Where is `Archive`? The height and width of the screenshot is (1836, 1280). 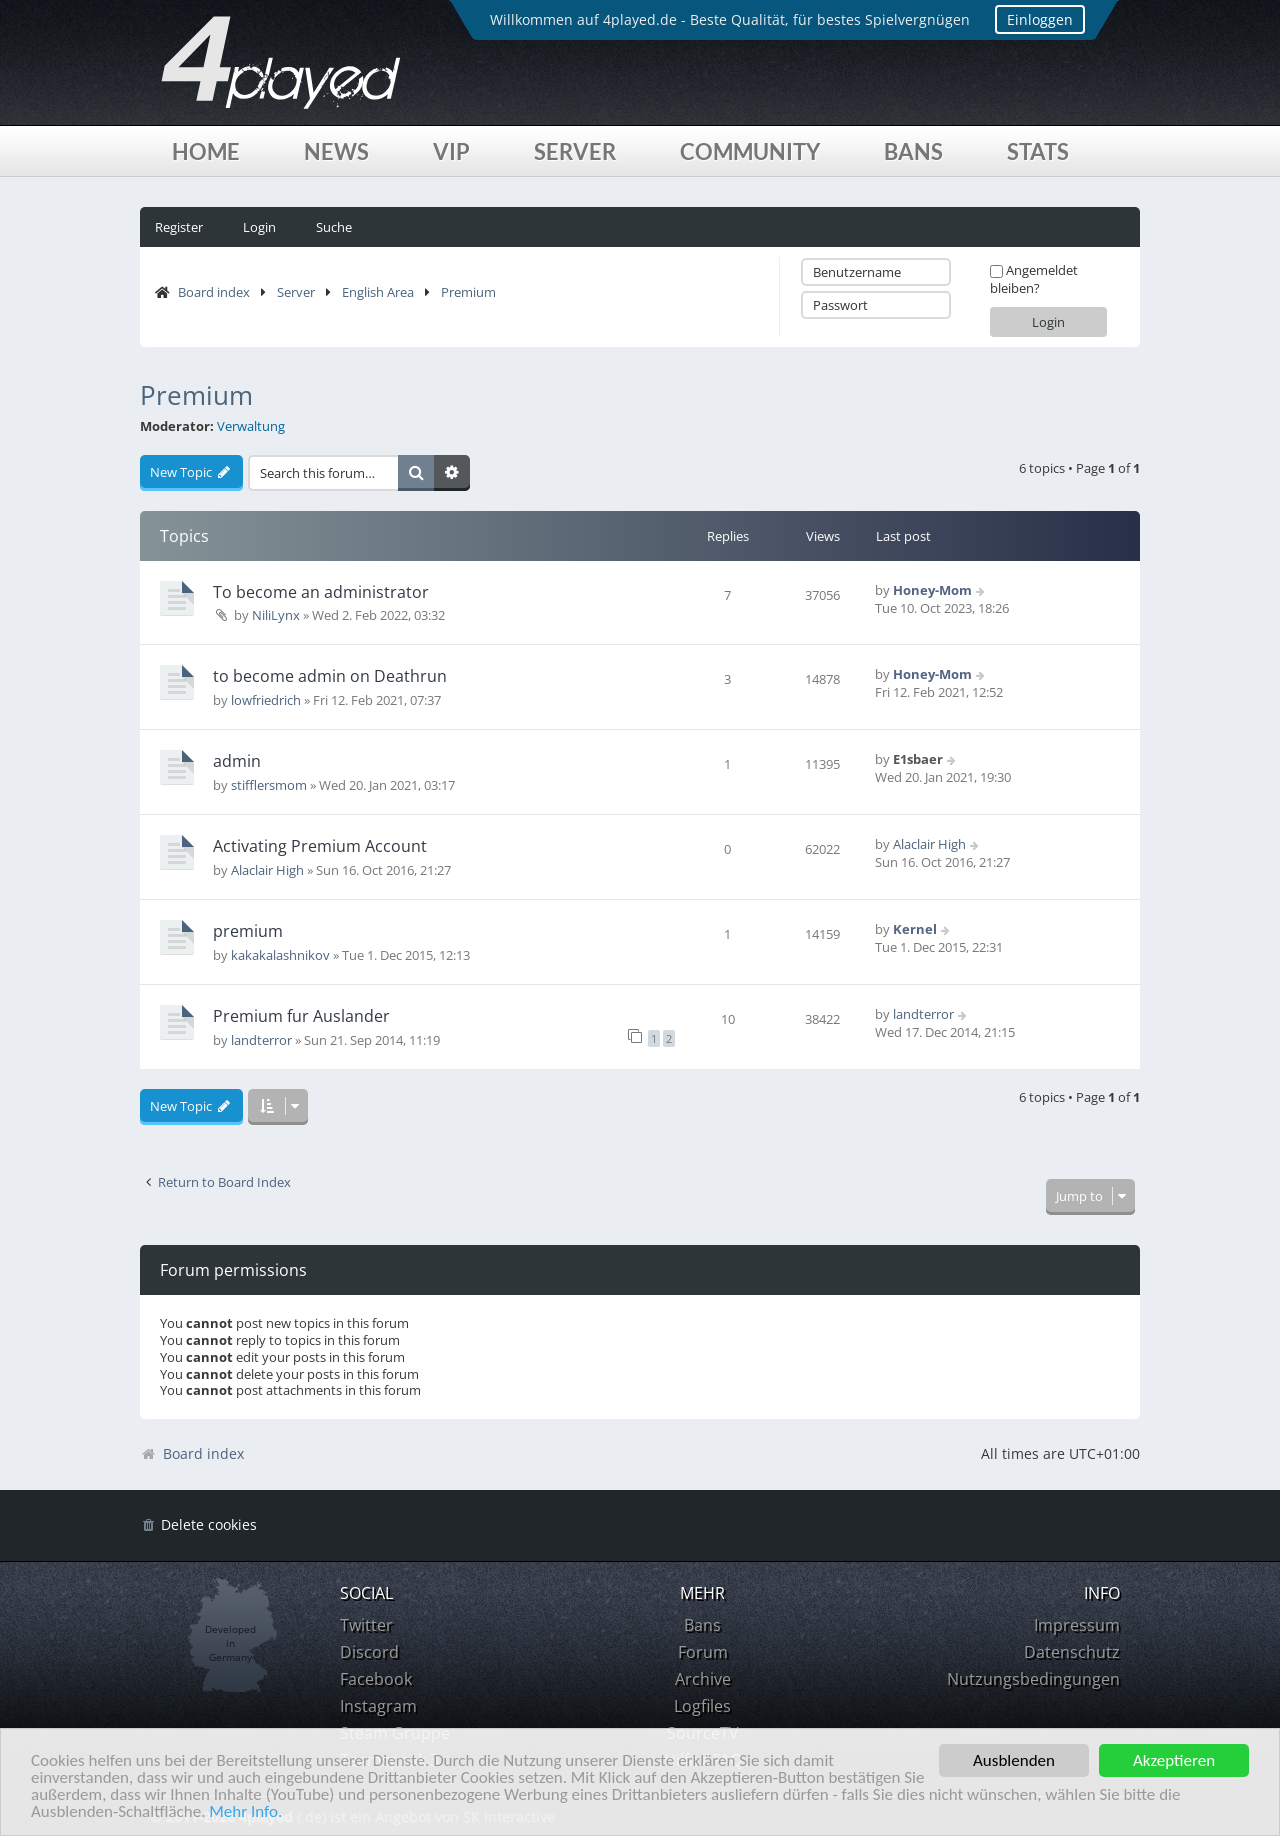 Archive is located at coordinates (703, 1679).